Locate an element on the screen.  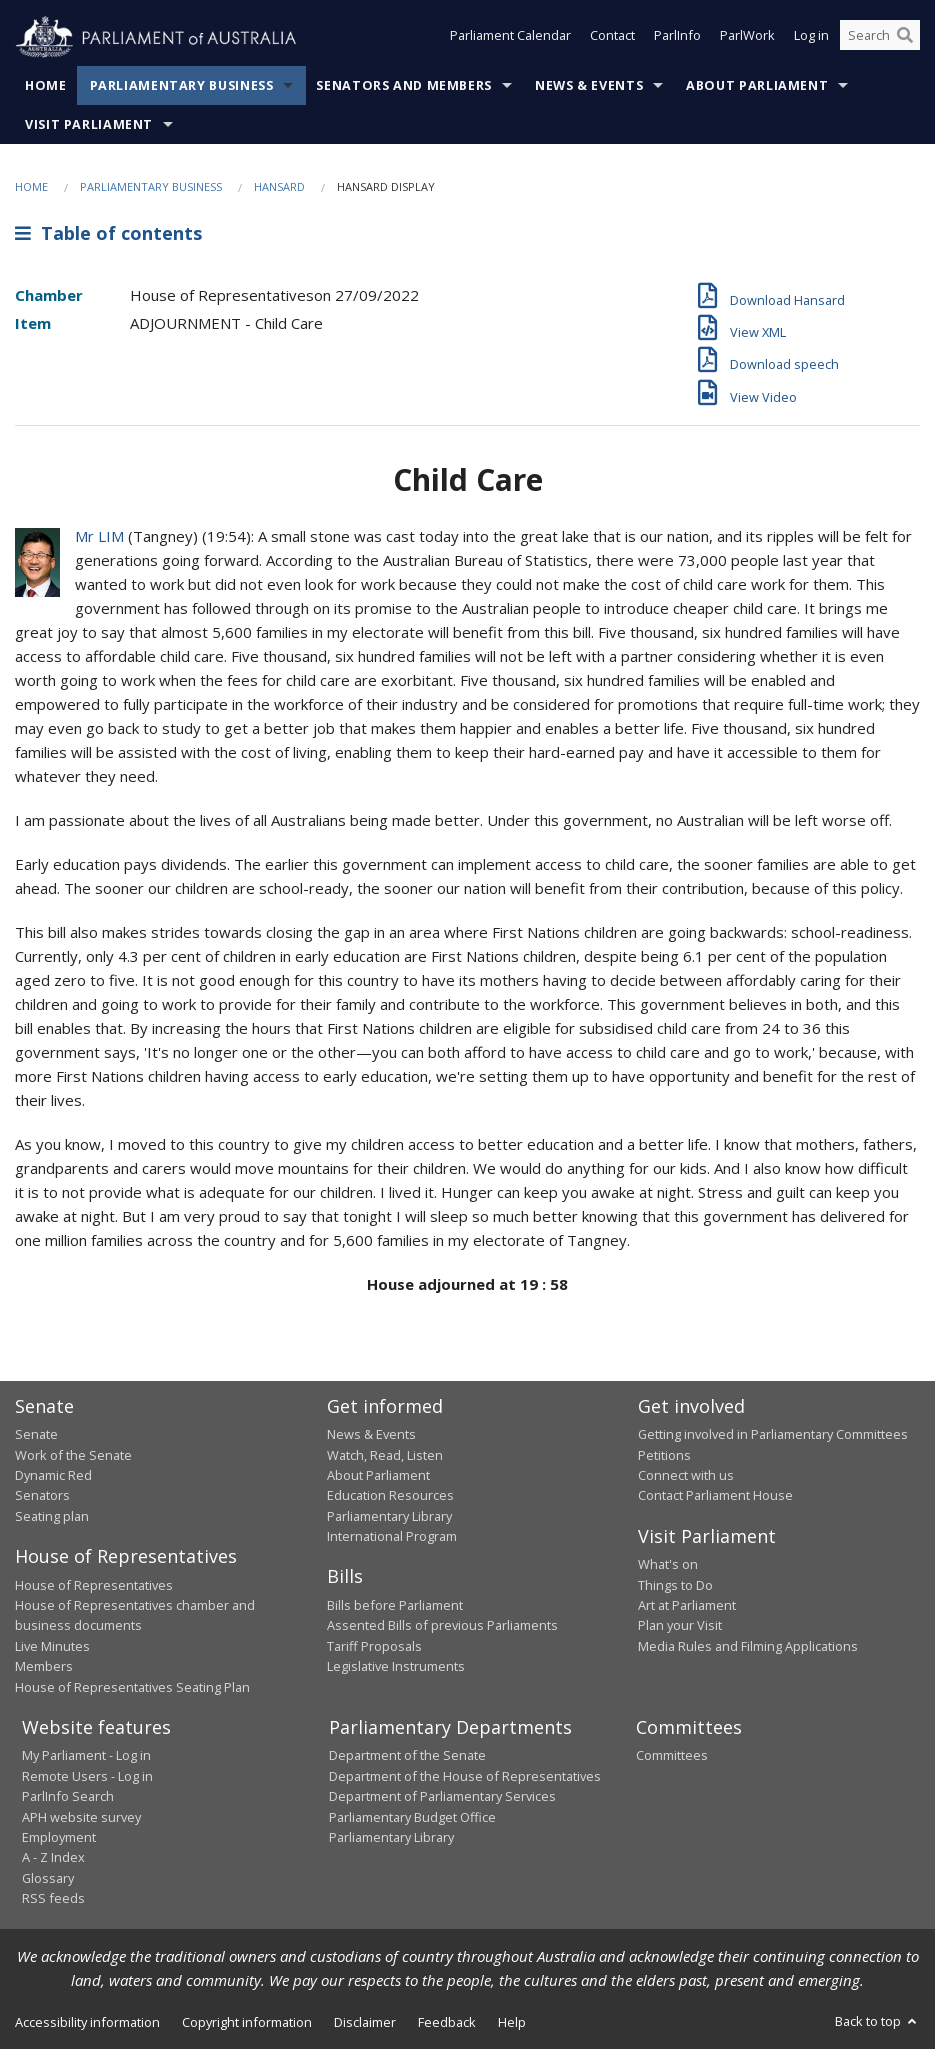
Bills before Parliament is located at coordinates (395, 1605).